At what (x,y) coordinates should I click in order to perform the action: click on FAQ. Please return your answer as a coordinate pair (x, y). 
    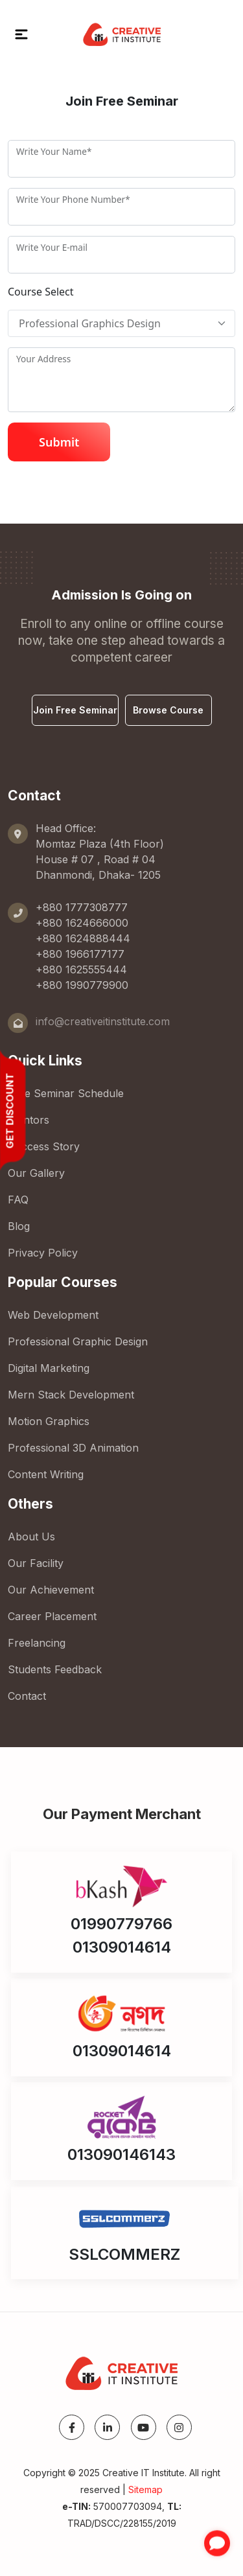
    Looking at the image, I should click on (18, 1199).